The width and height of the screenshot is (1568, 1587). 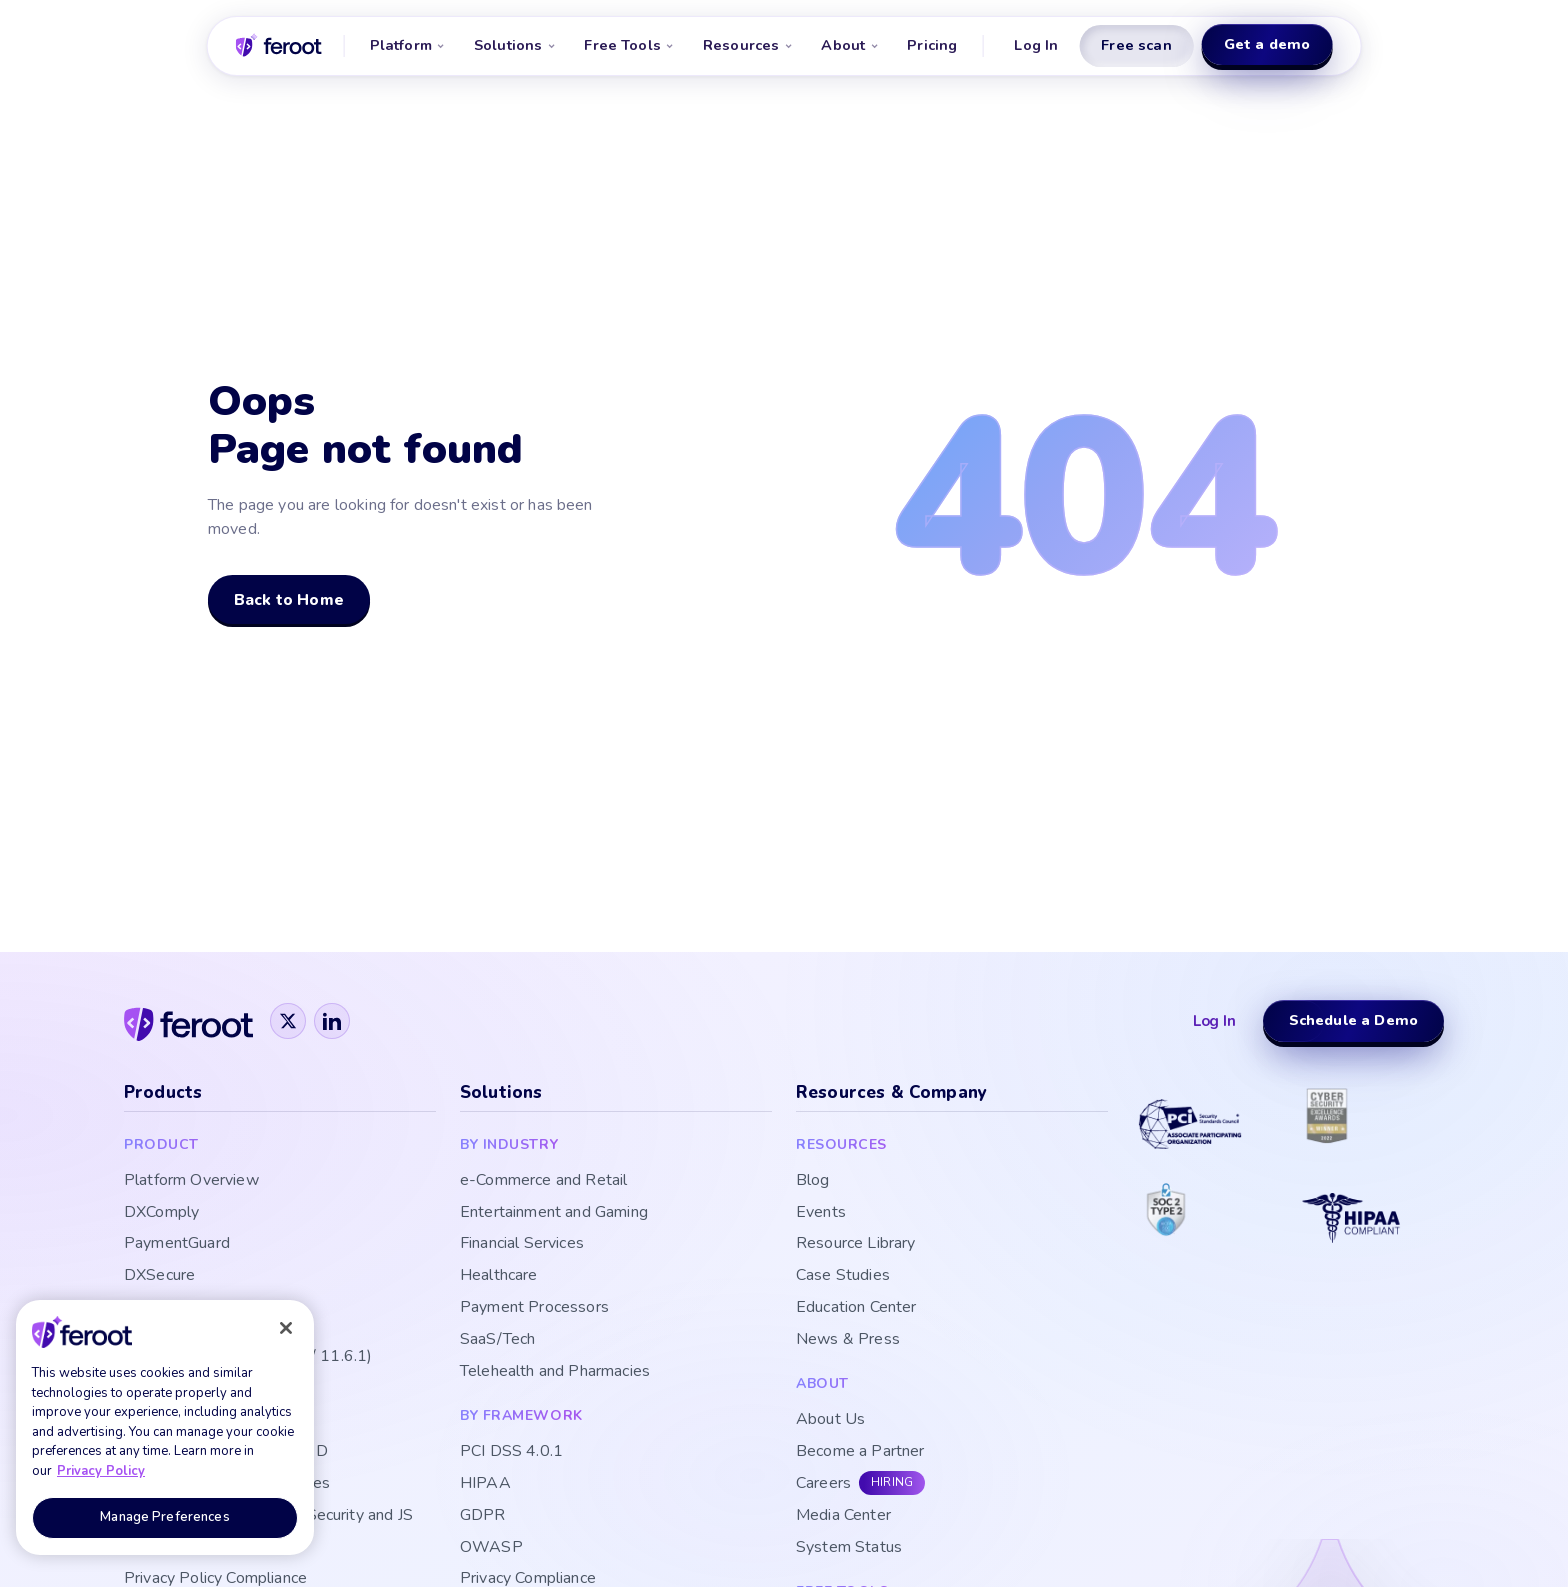 What do you see at coordinates (856, 1307) in the screenshot?
I see `Education Center` at bounding box center [856, 1307].